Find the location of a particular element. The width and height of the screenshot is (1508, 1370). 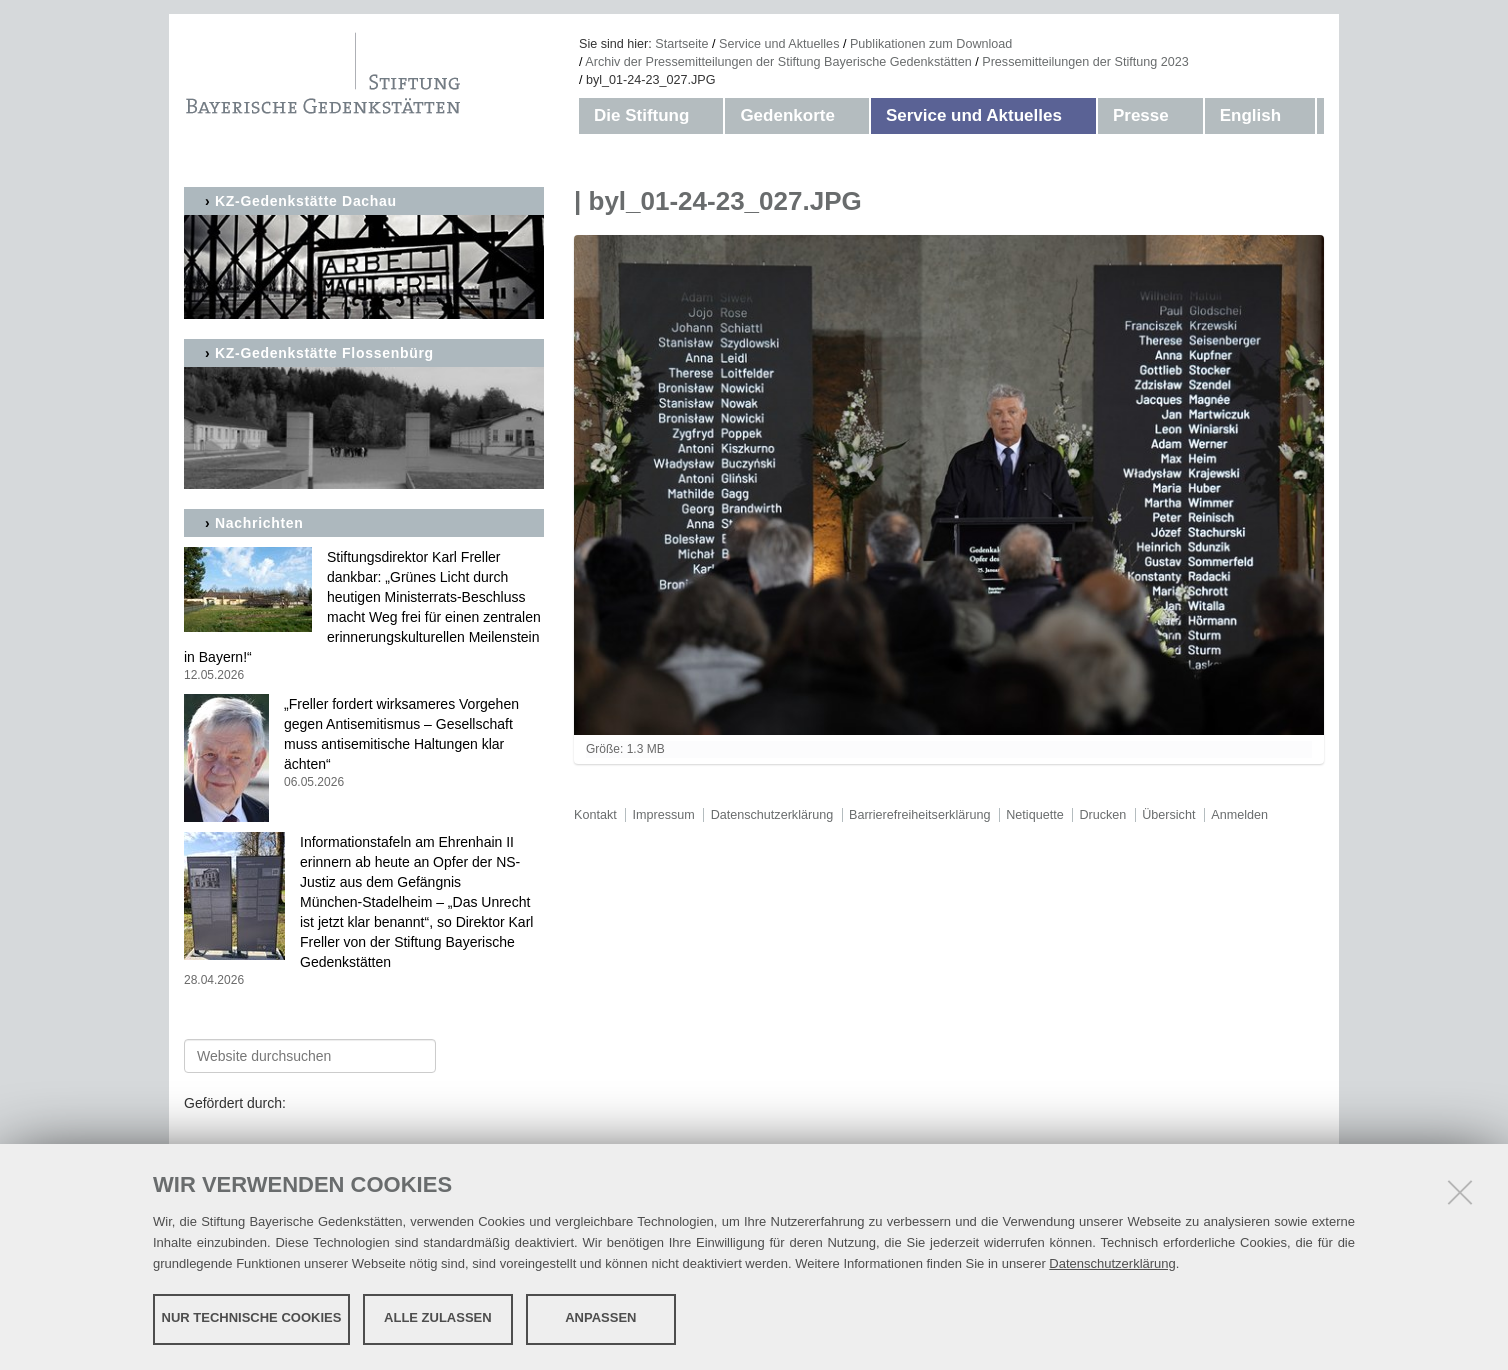

Anmelden is located at coordinates (1239, 815).